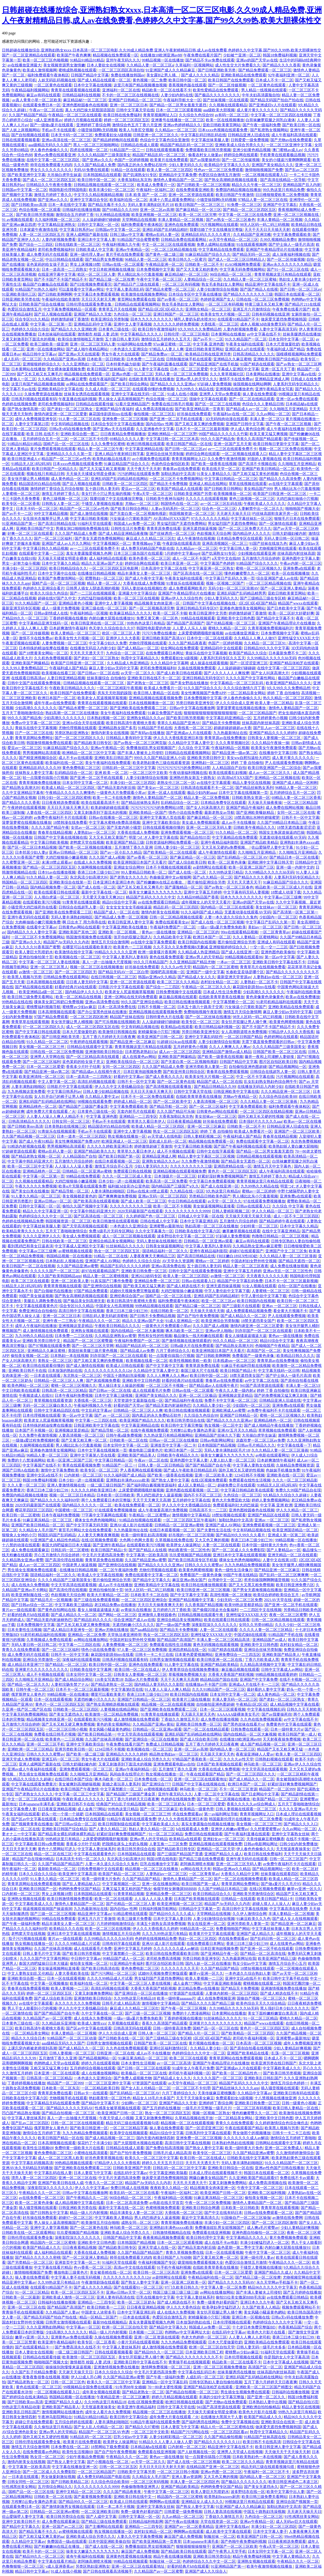  What do you see at coordinates (85, 1226) in the screenshot?
I see `国产天堂高清视频在线观看` at bounding box center [85, 1226].